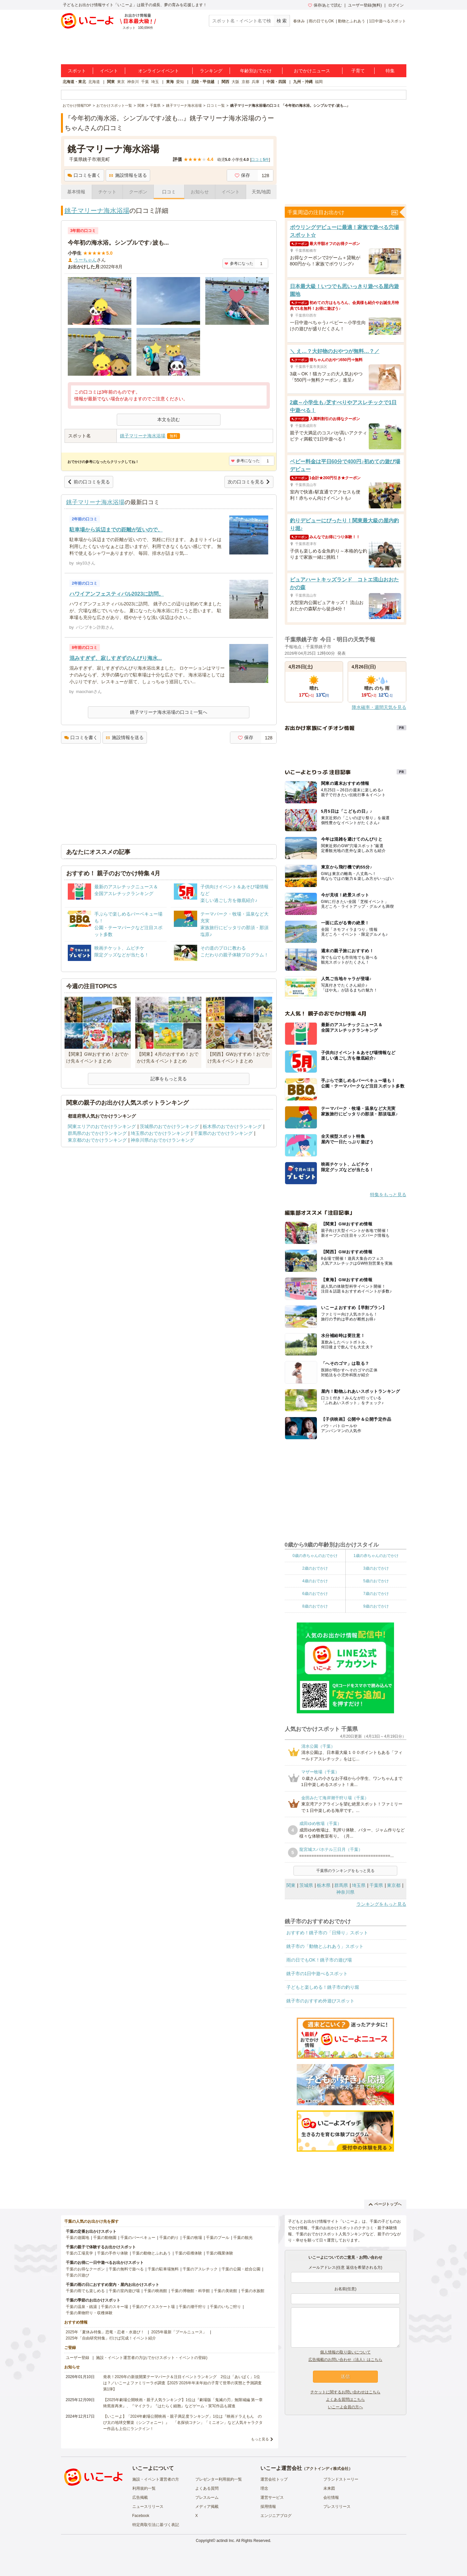  I want to click on ランキング, so click(211, 70).